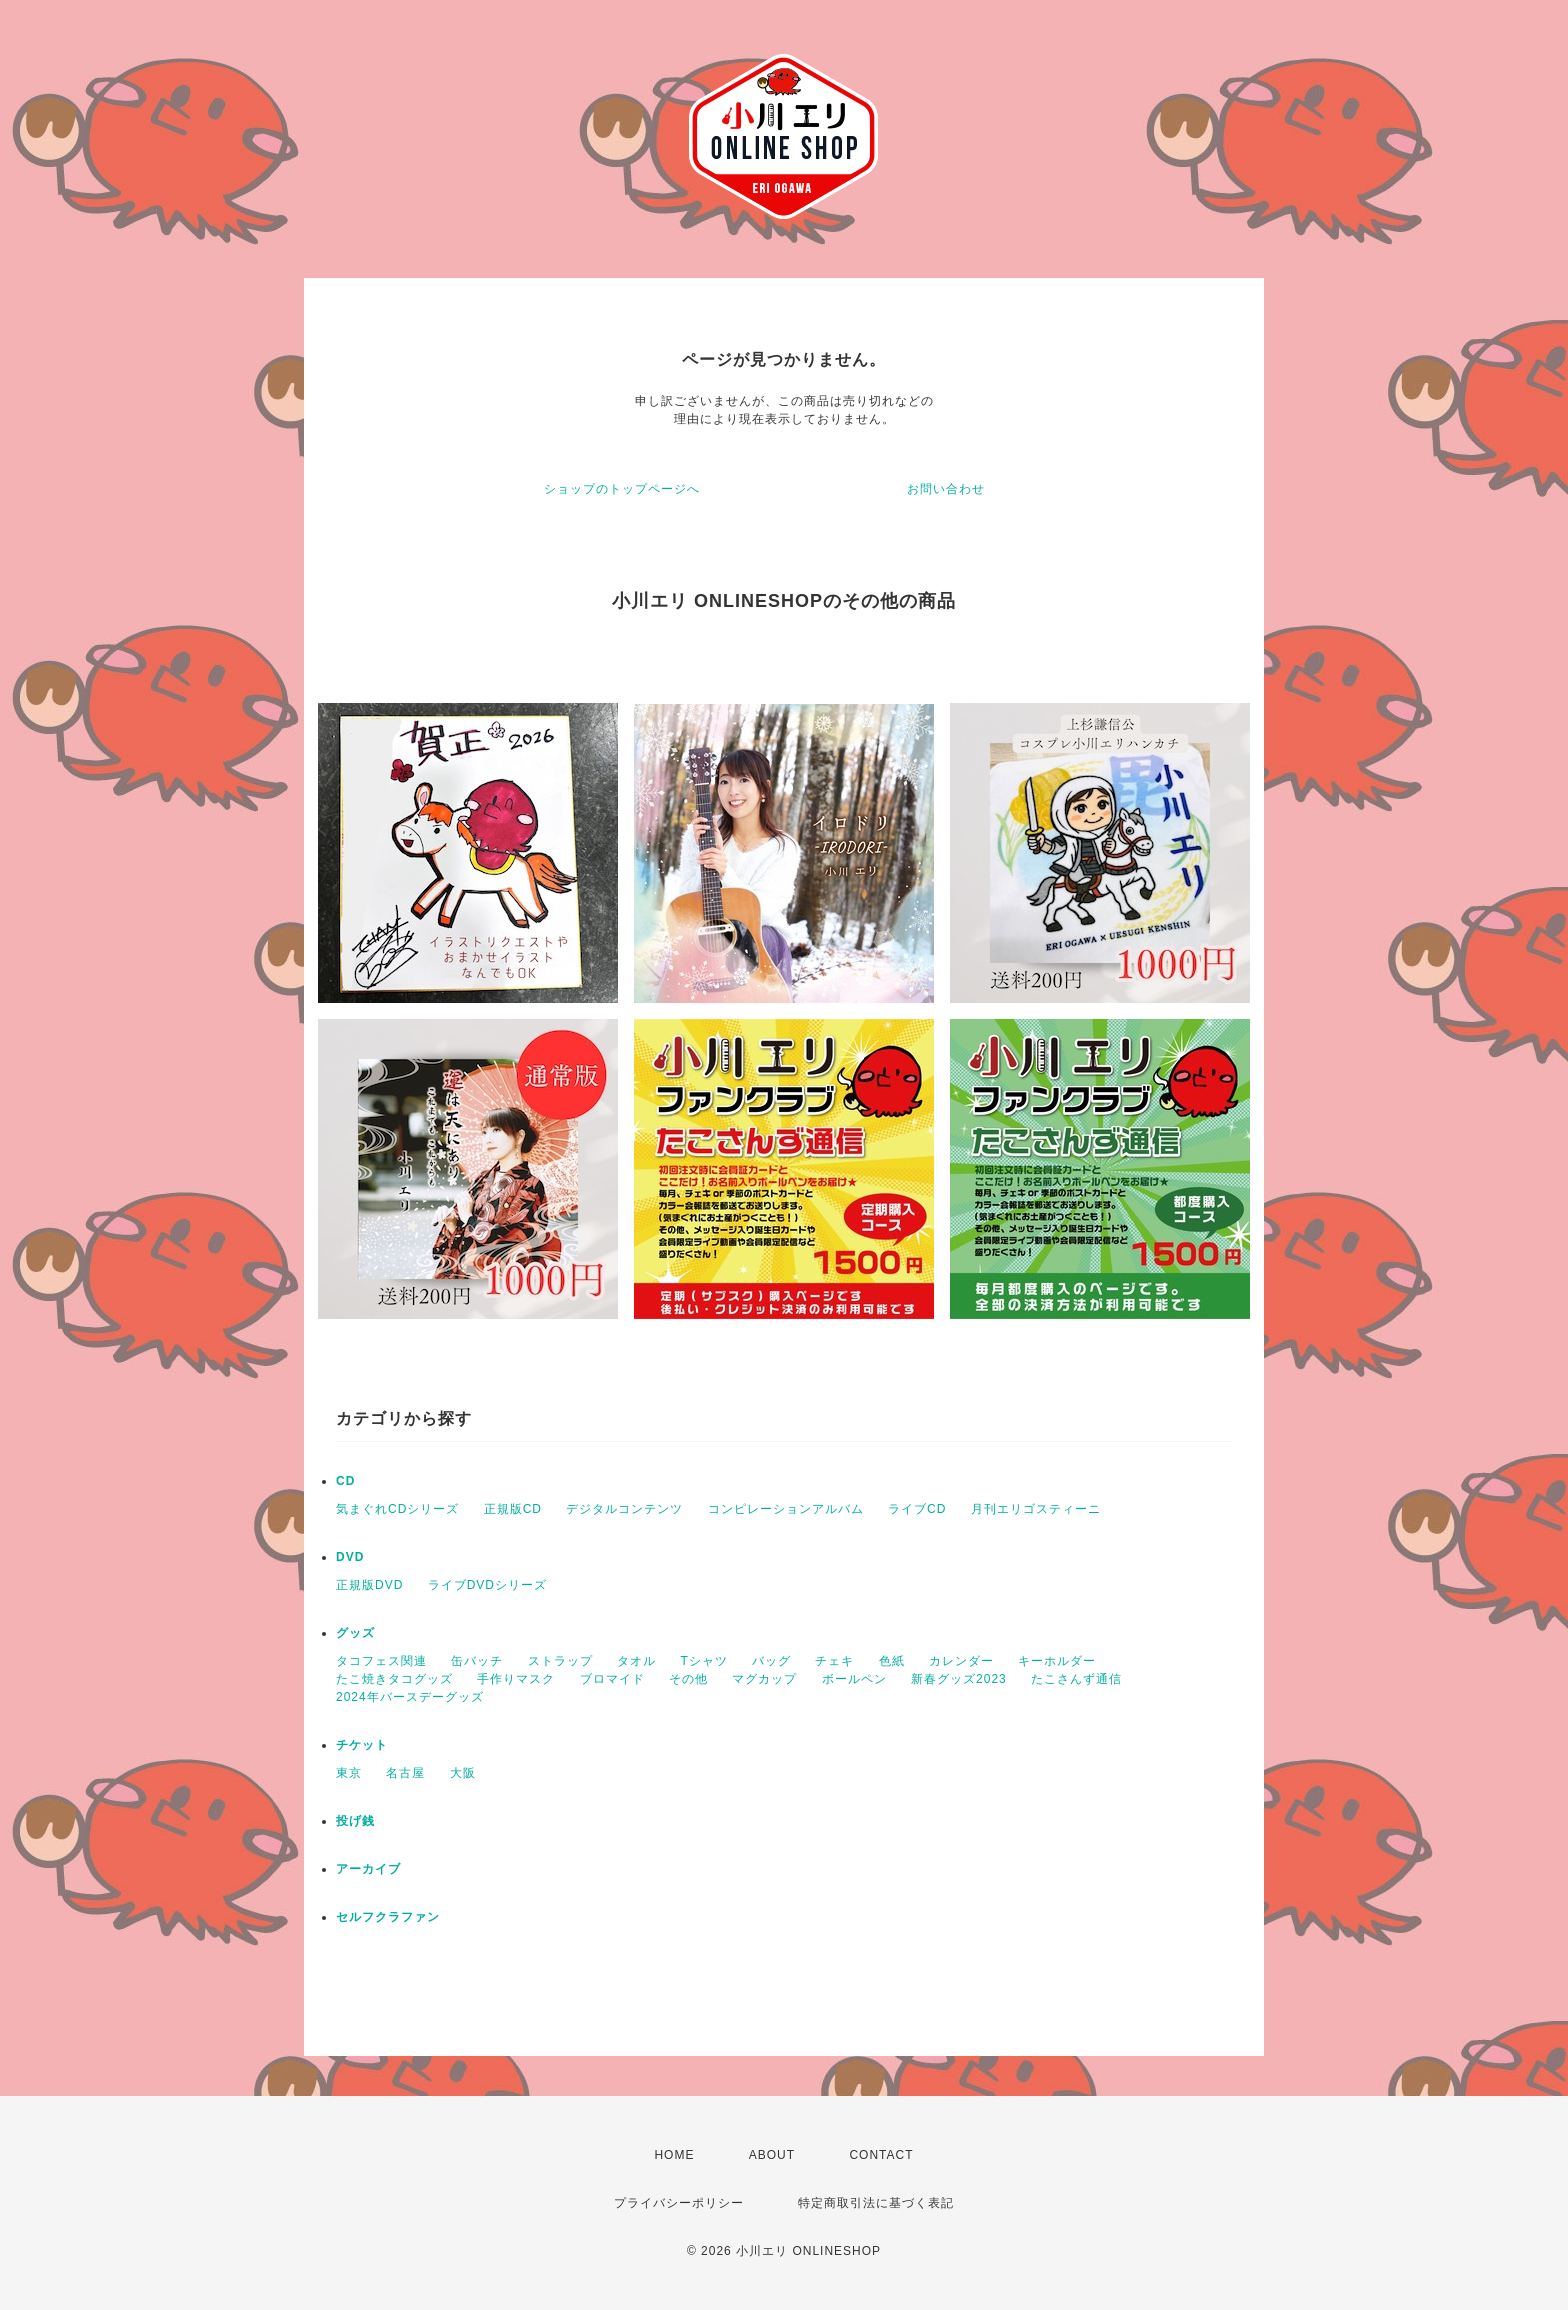  I want to click on バッグ, so click(771, 1661).